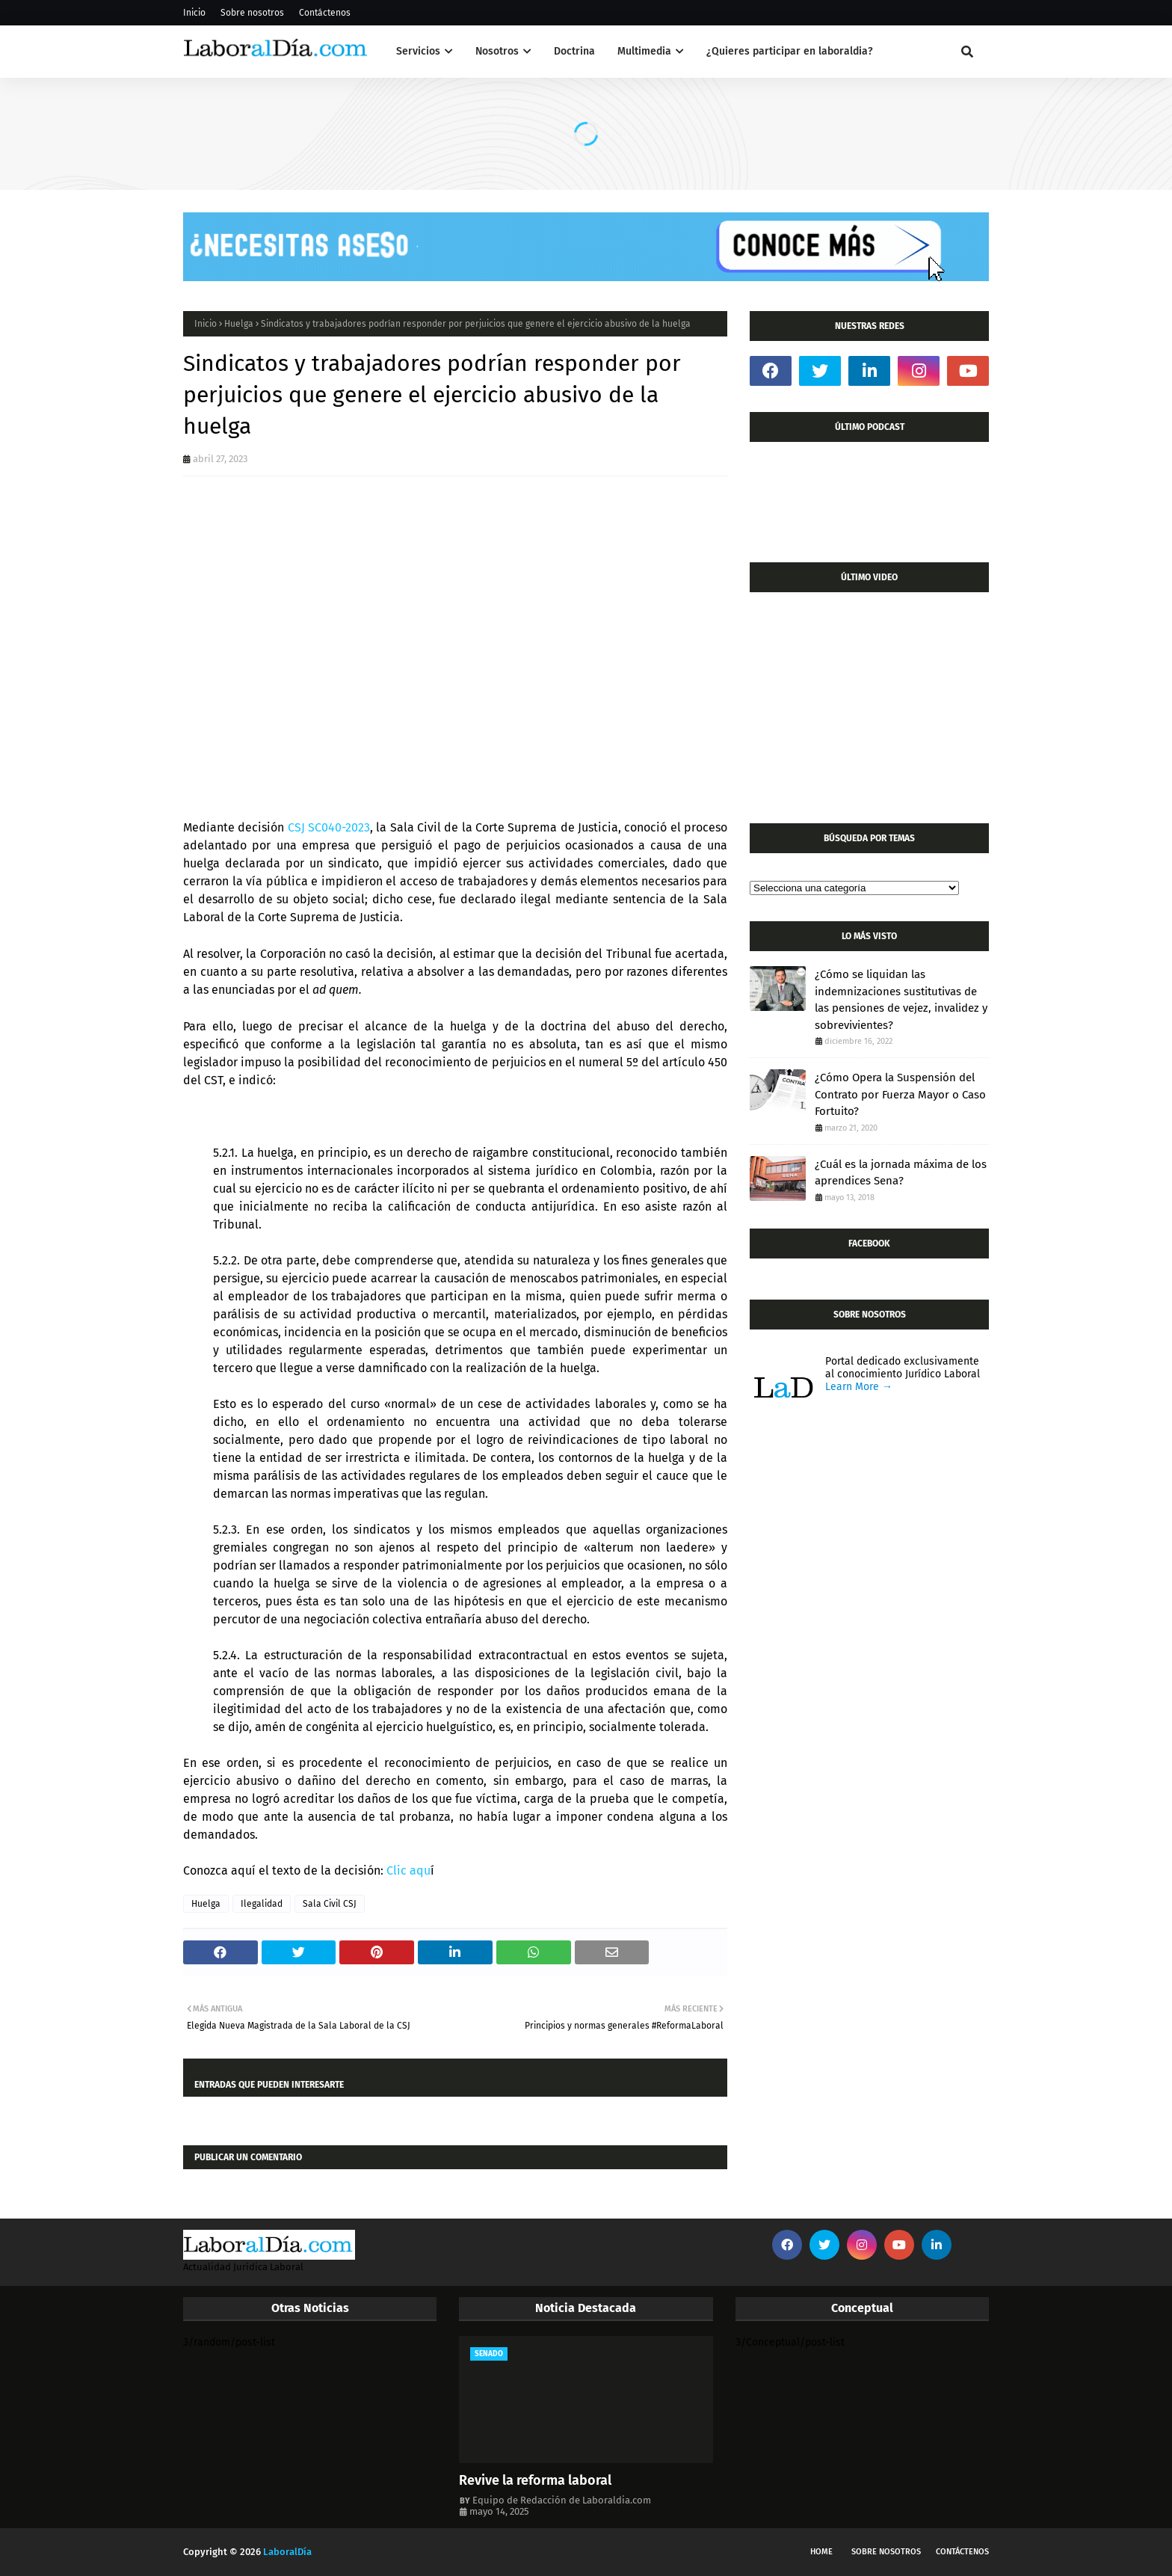 This screenshot has width=1172, height=2576. I want to click on Nosotros [menuitem], so click(497, 51).